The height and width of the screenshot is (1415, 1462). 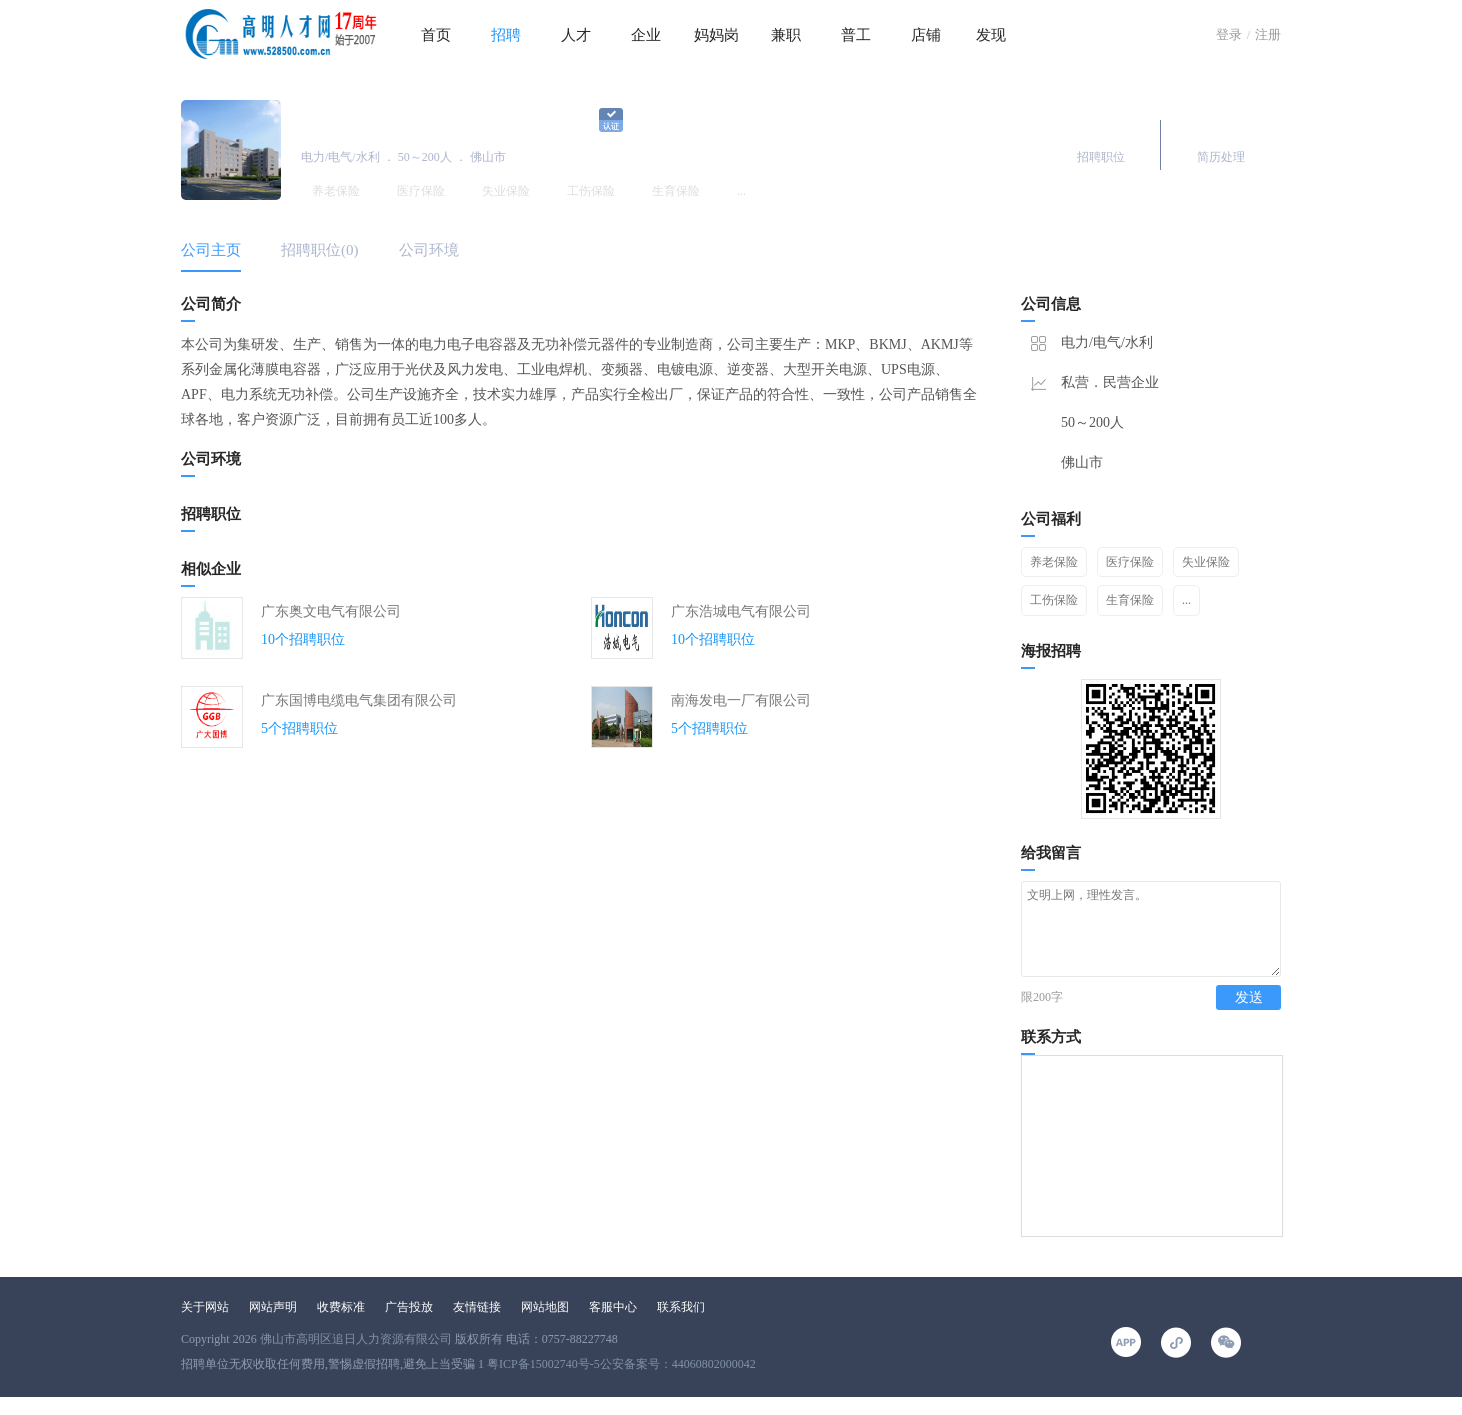 I want to click on 招聘职位(0), so click(x=320, y=250).